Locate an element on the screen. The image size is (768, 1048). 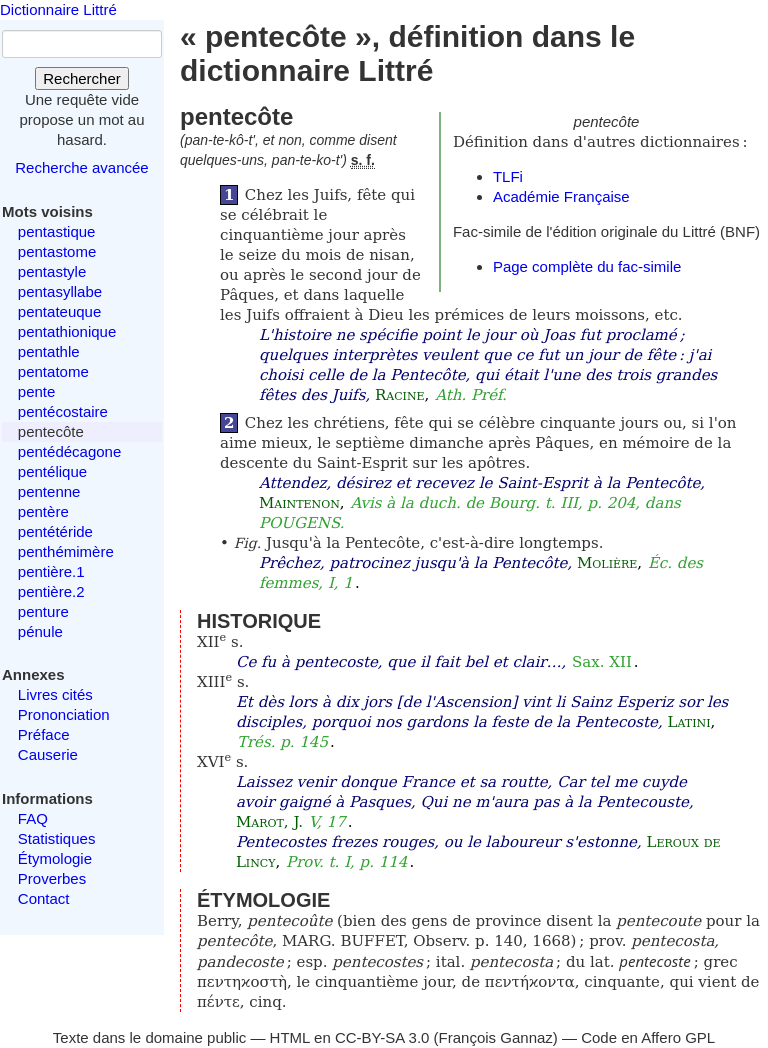
pentathionique is located at coordinates (67, 331).